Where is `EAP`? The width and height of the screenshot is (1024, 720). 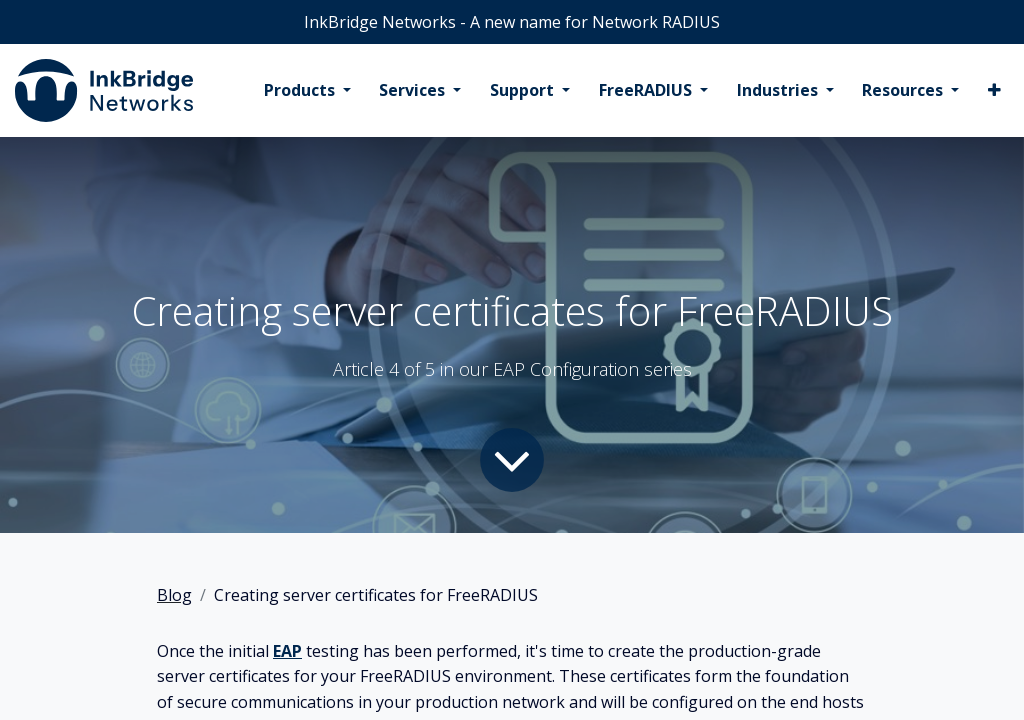 EAP is located at coordinates (287, 651).